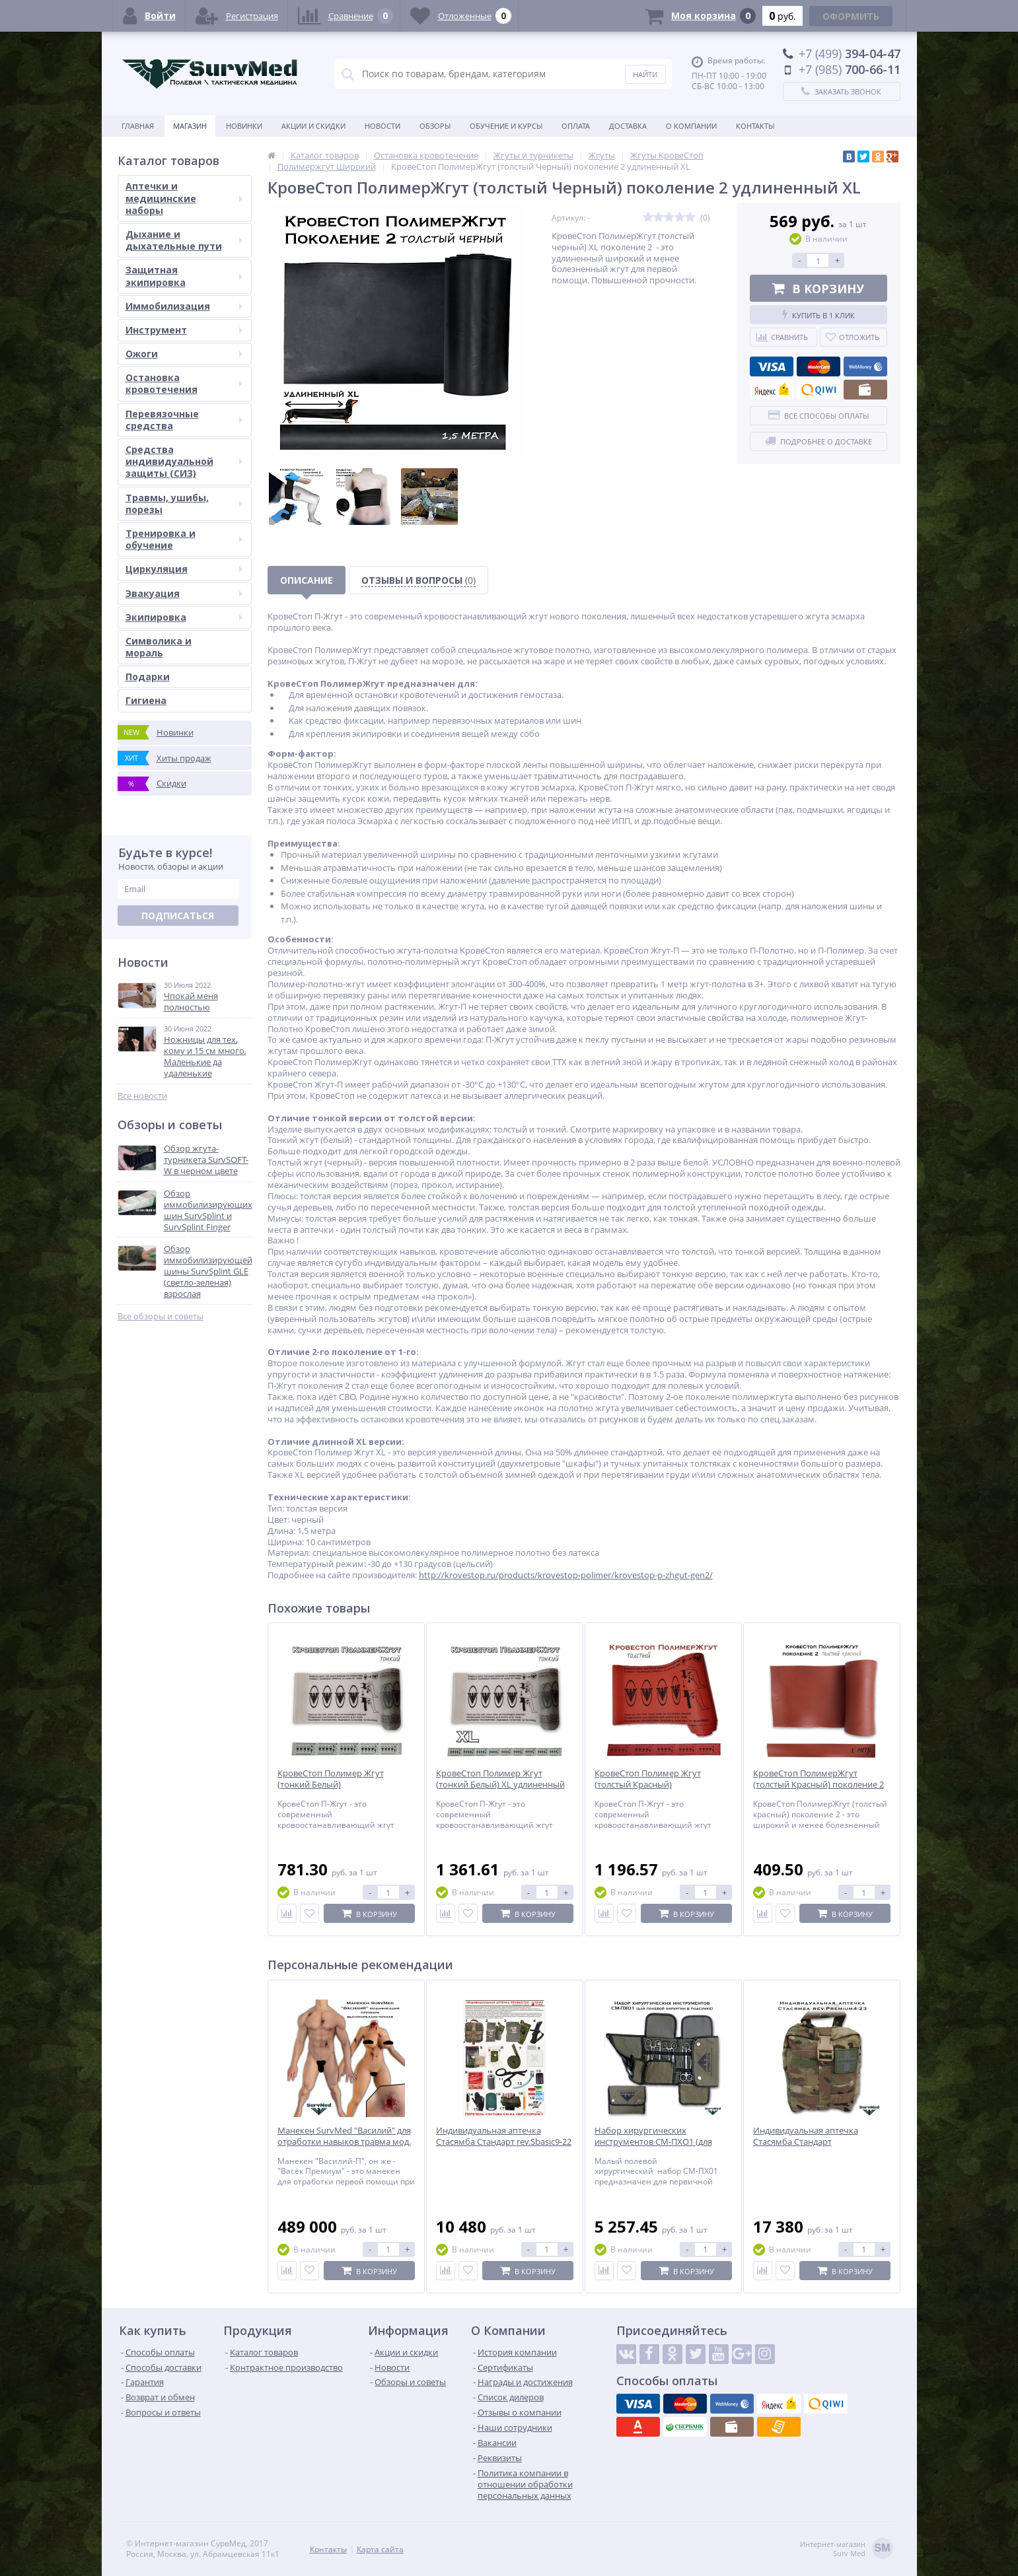 Image resolution: width=1018 pixels, height=2576 pixels. What do you see at coordinates (184, 330) in the screenshot?
I see `Инструмент` at bounding box center [184, 330].